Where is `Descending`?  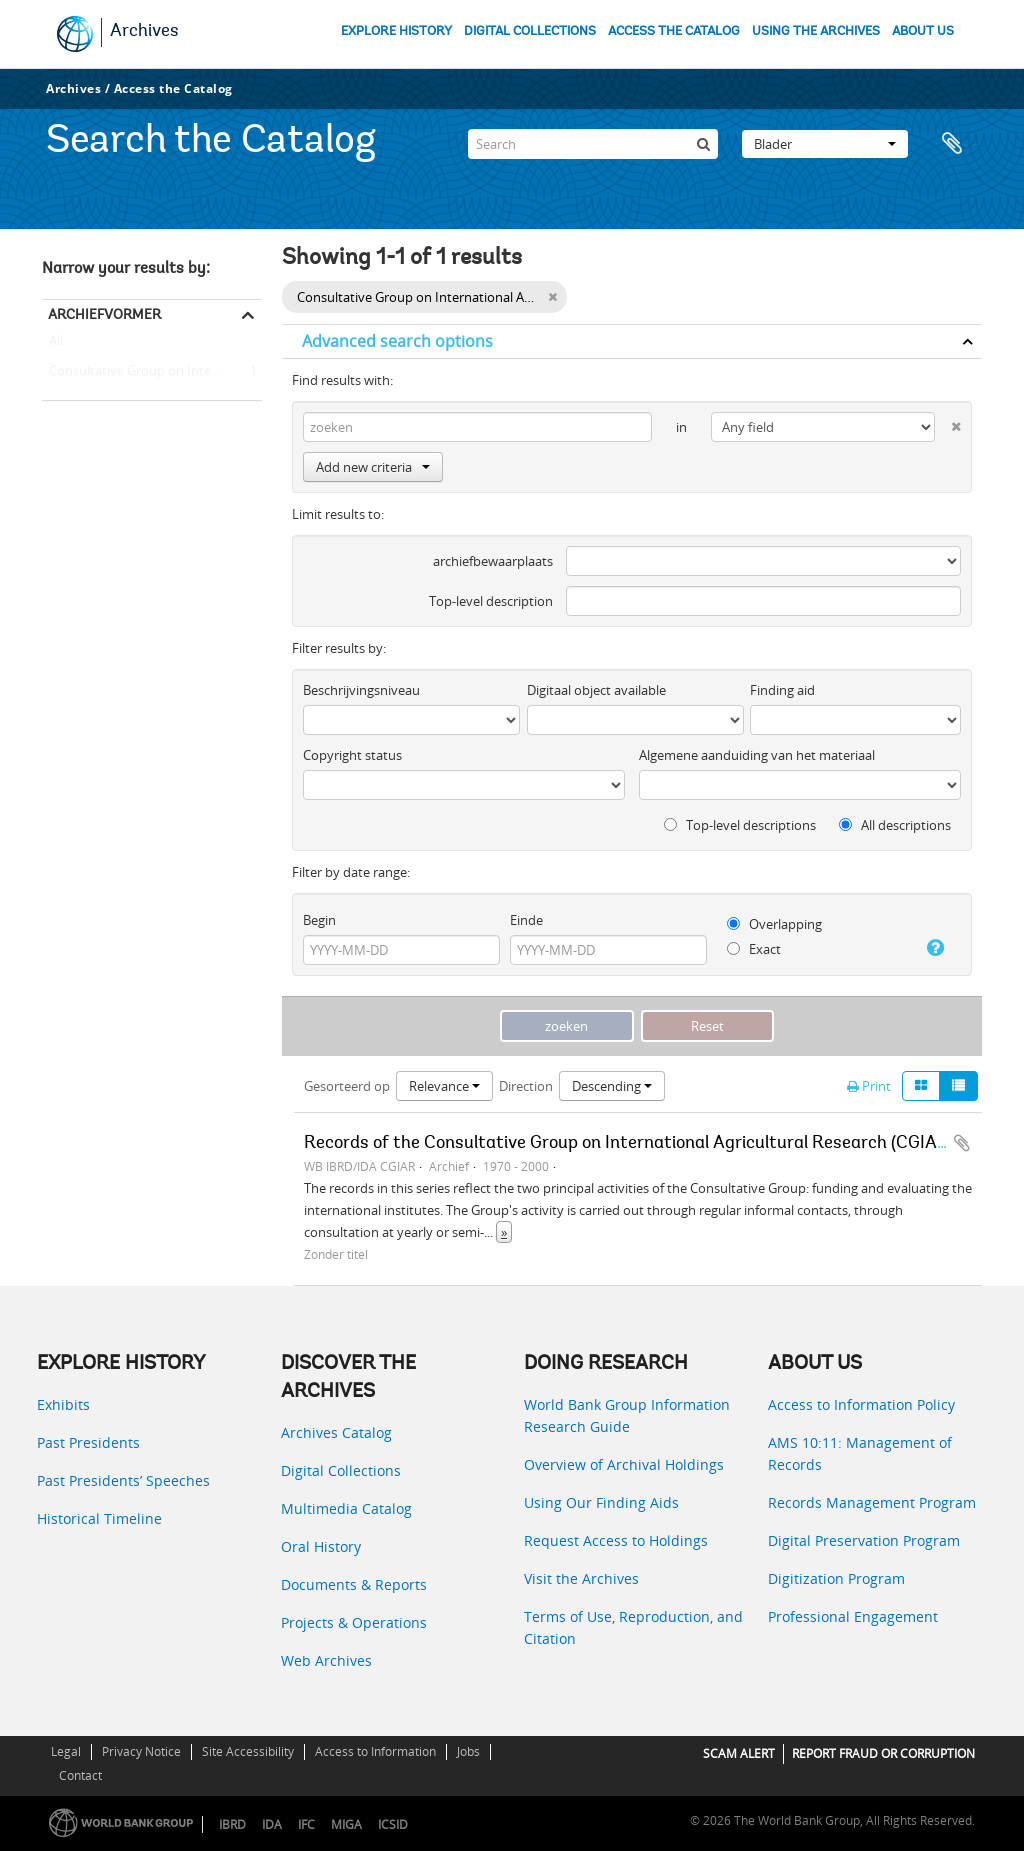
Descending is located at coordinates (612, 1086).